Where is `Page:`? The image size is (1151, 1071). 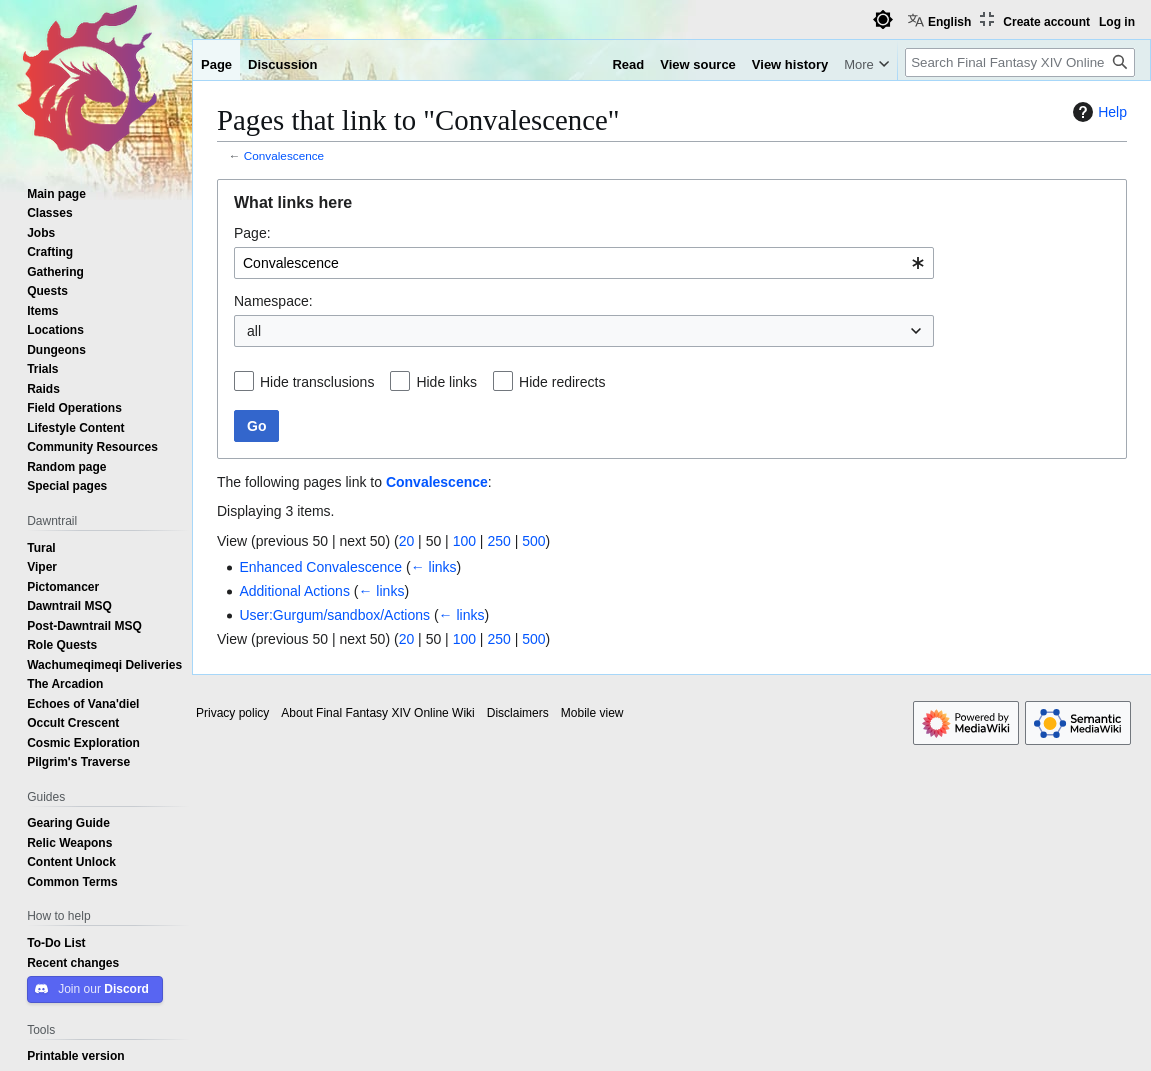
Page: is located at coordinates (252, 233).